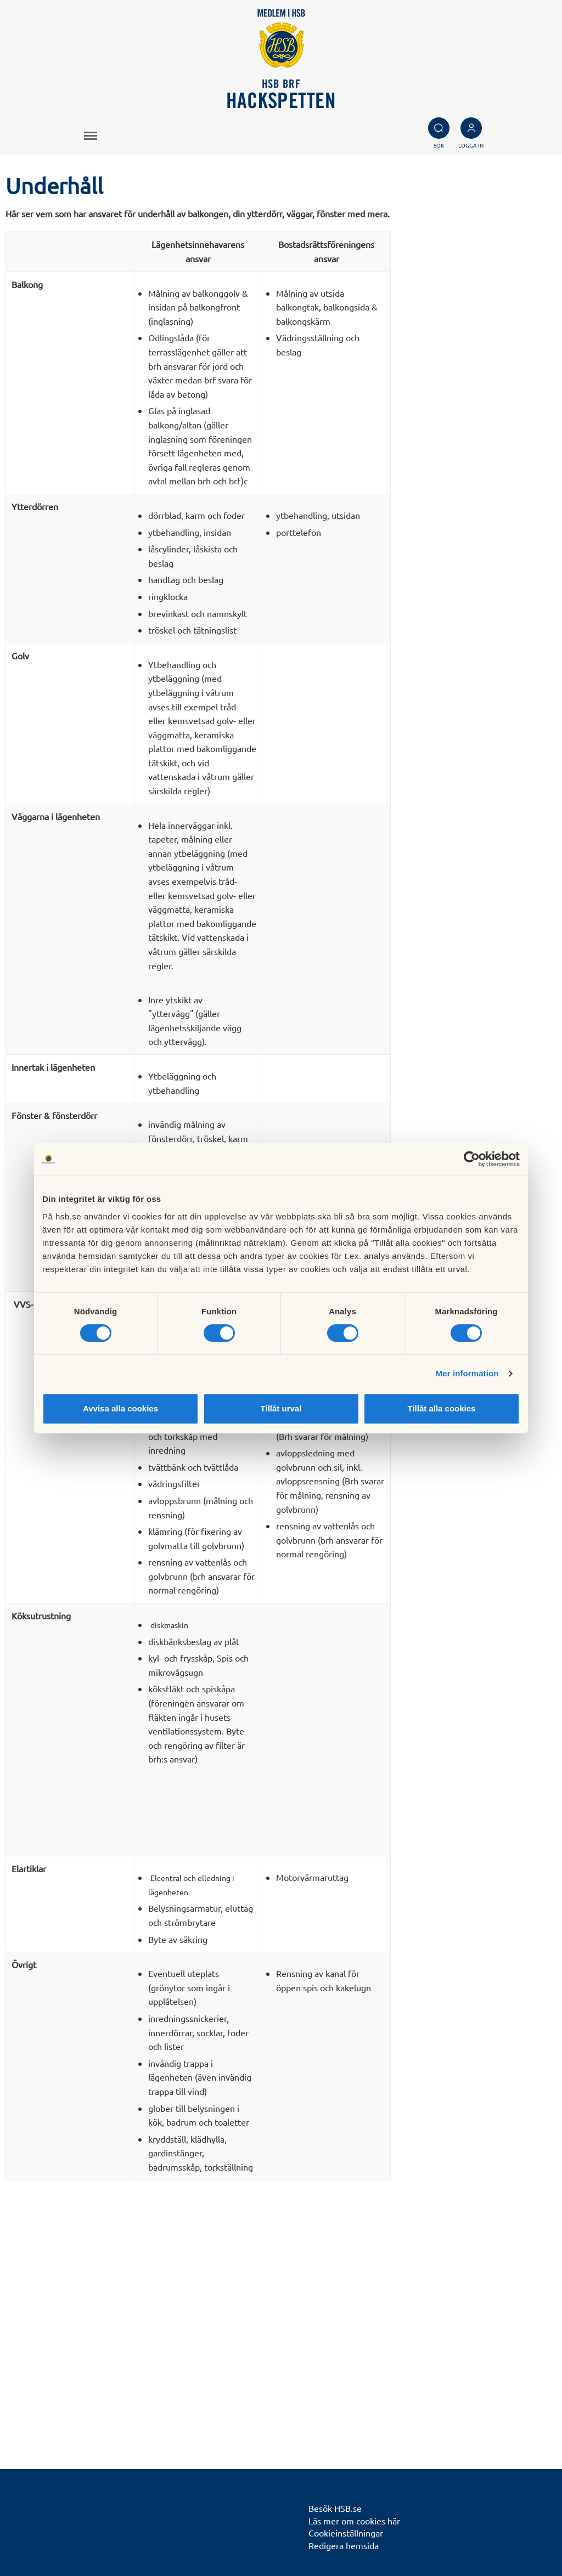 Image resolution: width=562 pixels, height=2576 pixels. I want to click on Tillåt urval, so click(281, 1408).